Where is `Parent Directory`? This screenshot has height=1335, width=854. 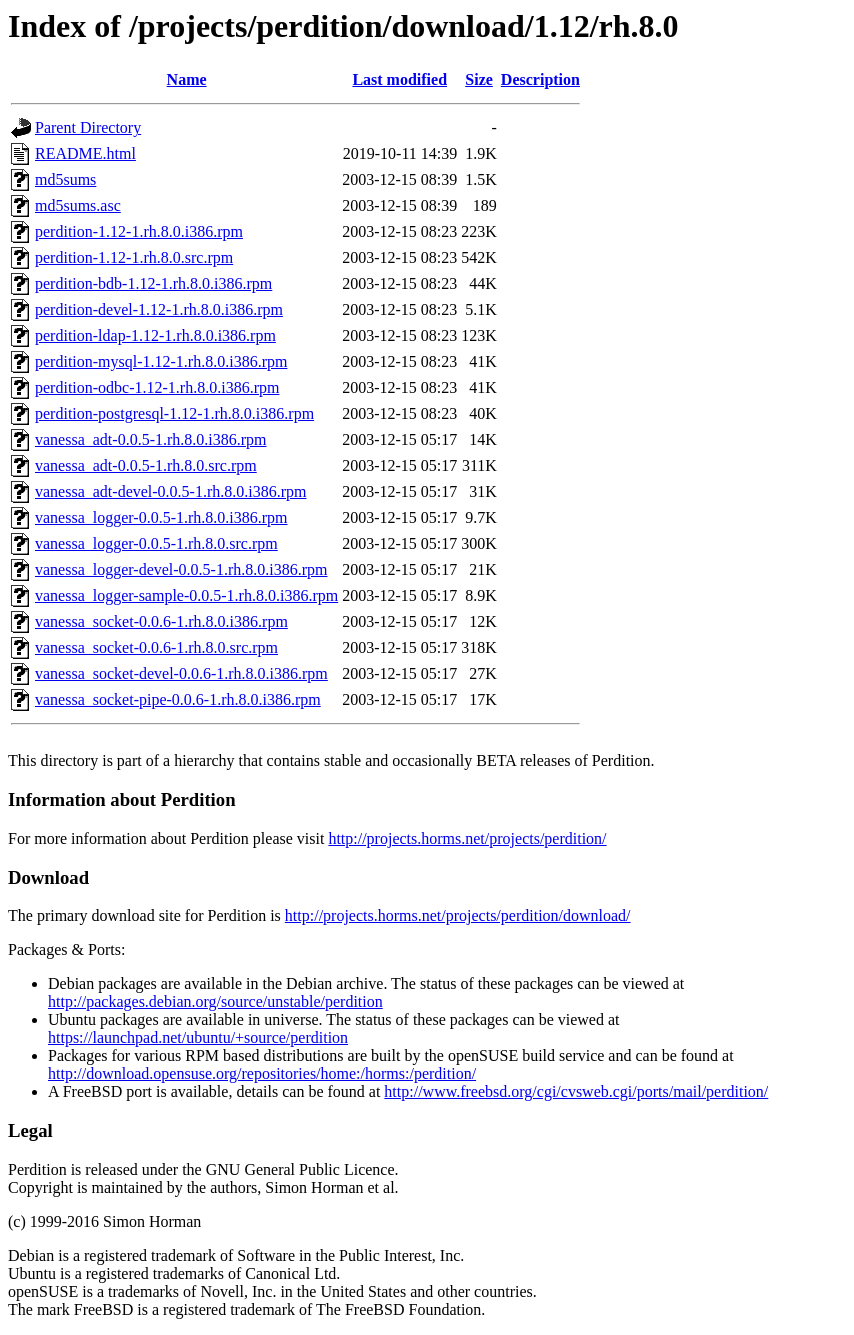 Parent Directory is located at coordinates (88, 127).